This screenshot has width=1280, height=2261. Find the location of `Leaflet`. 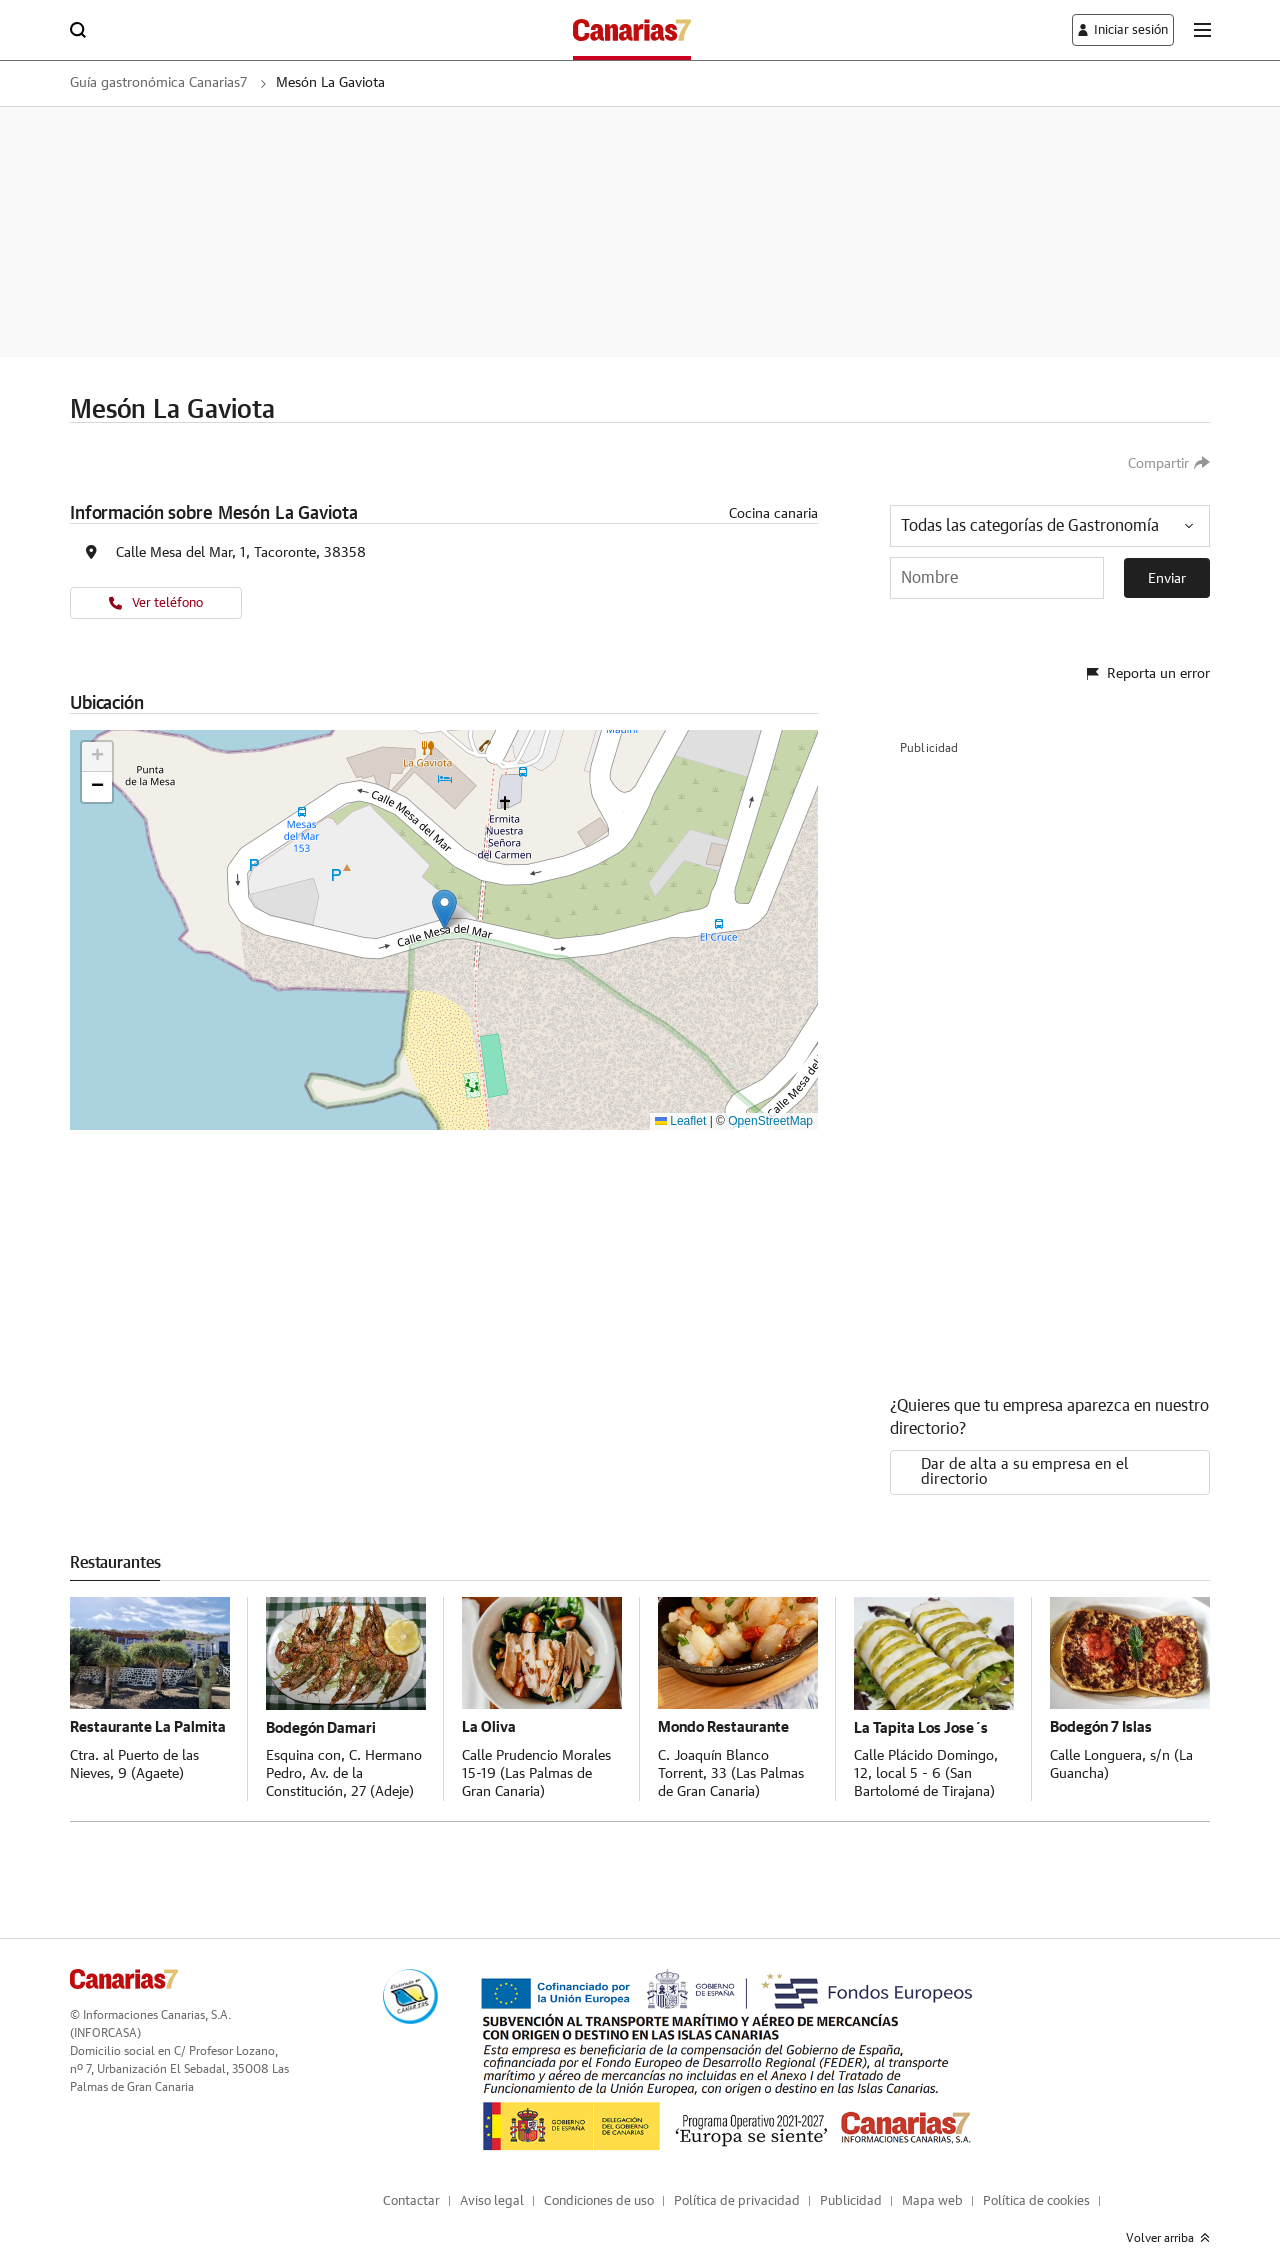

Leaflet is located at coordinates (680, 1121).